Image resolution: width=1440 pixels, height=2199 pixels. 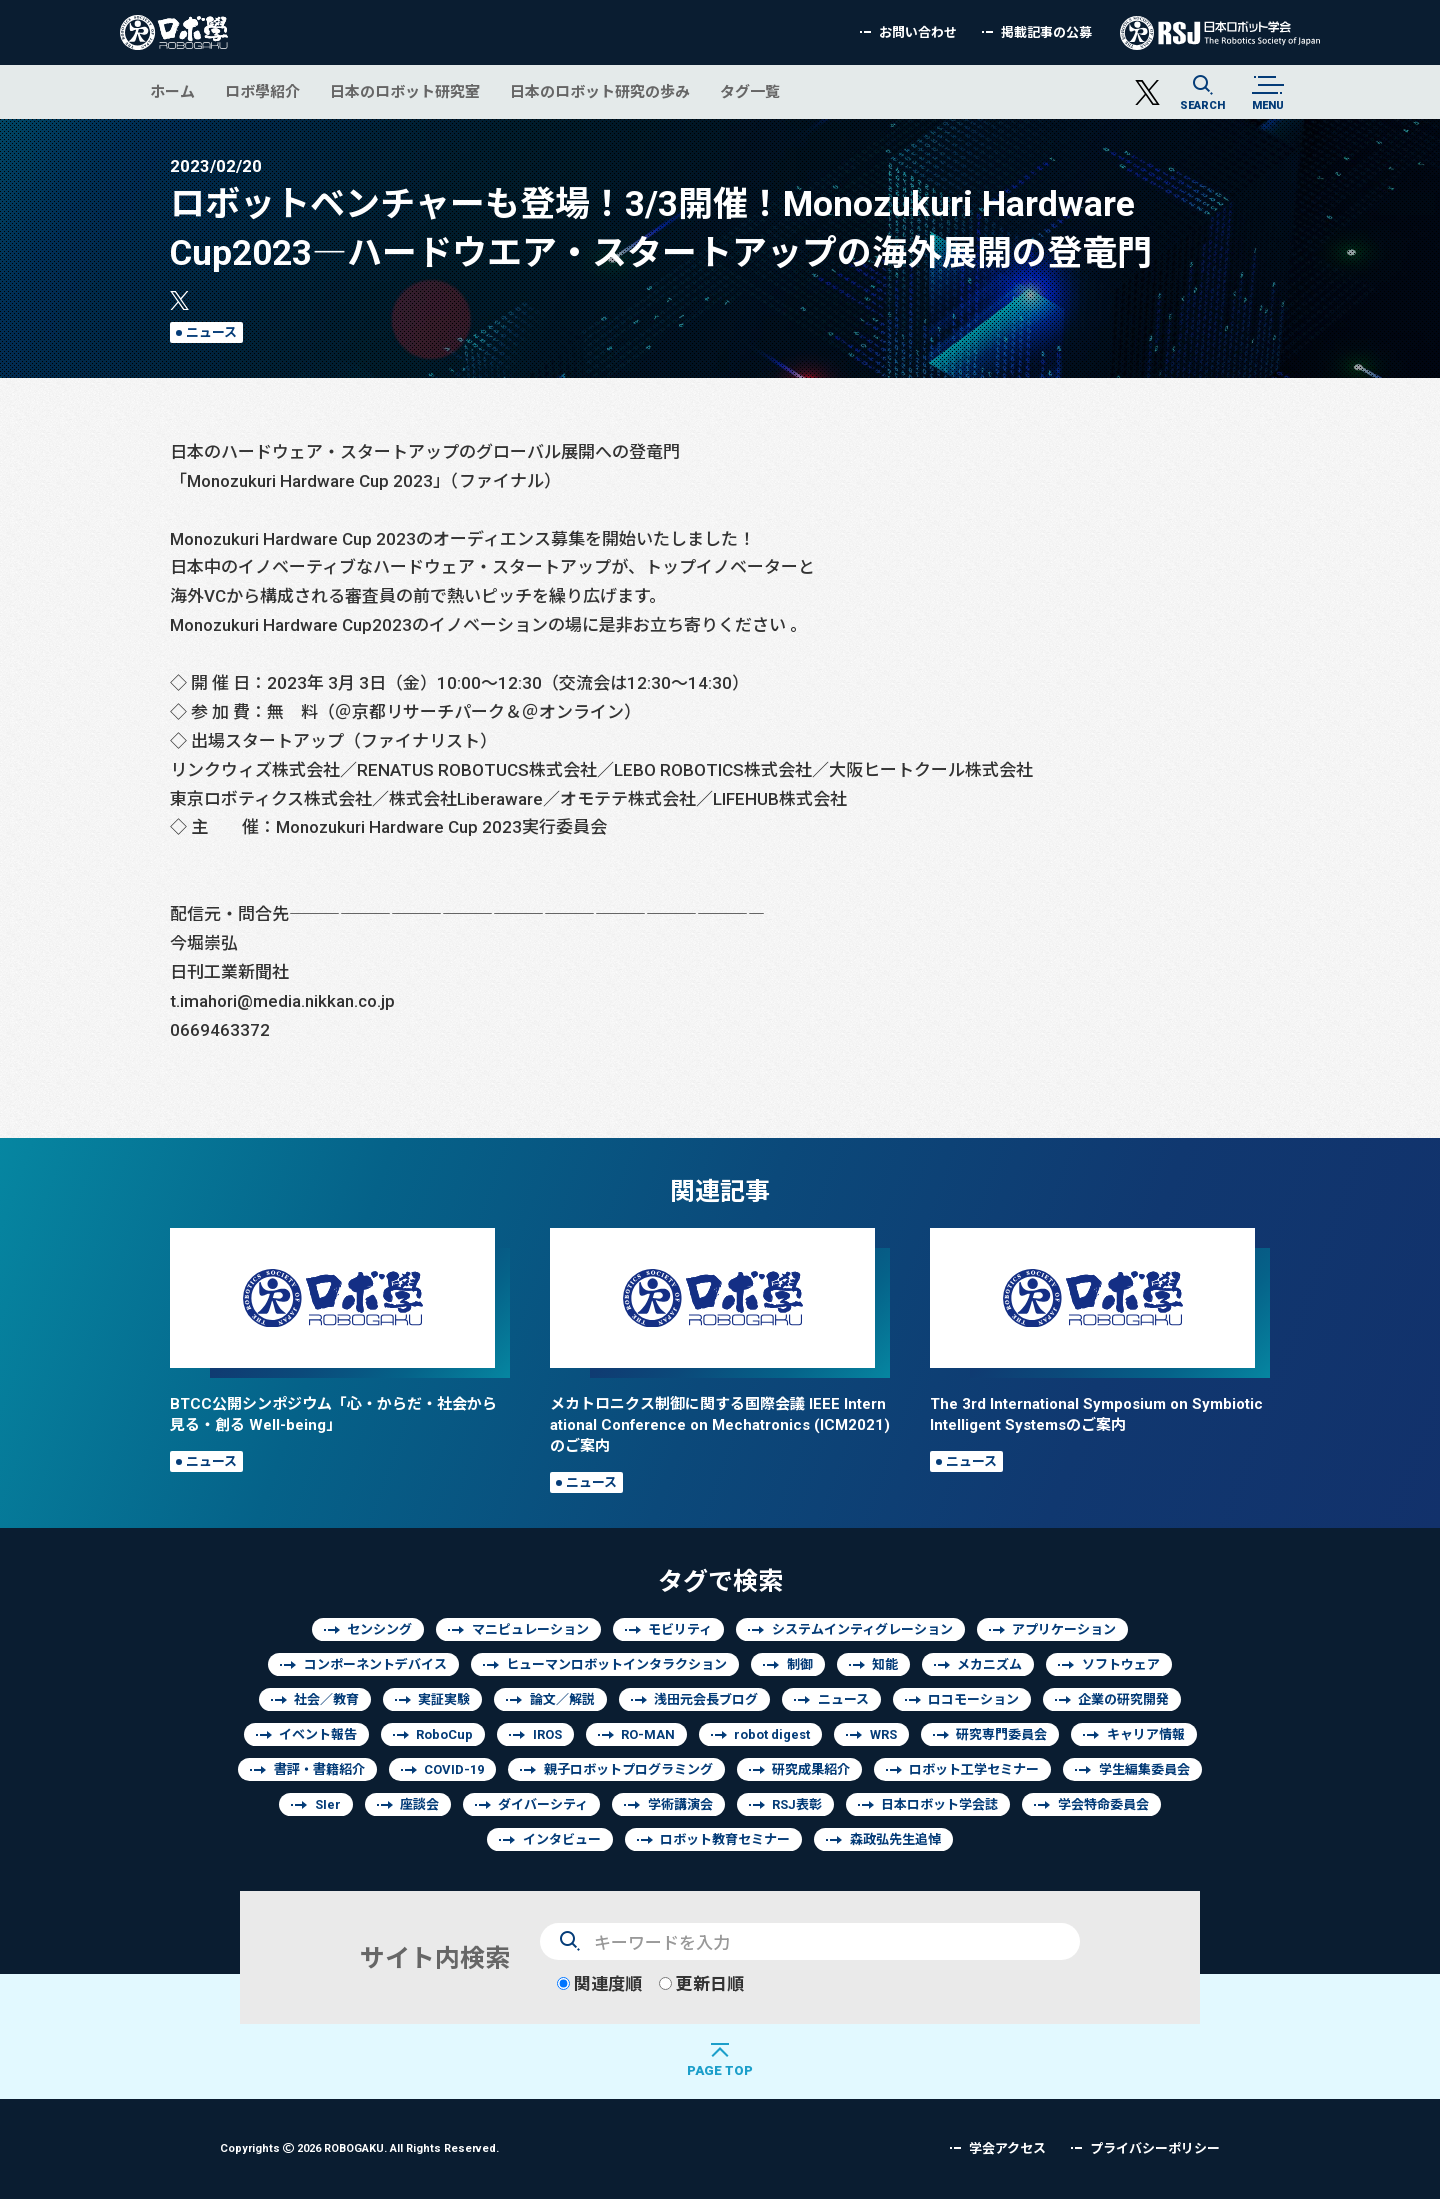 What do you see at coordinates (454, 1769) in the screenshot?
I see `COVID-19` at bounding box center [454, 1769].